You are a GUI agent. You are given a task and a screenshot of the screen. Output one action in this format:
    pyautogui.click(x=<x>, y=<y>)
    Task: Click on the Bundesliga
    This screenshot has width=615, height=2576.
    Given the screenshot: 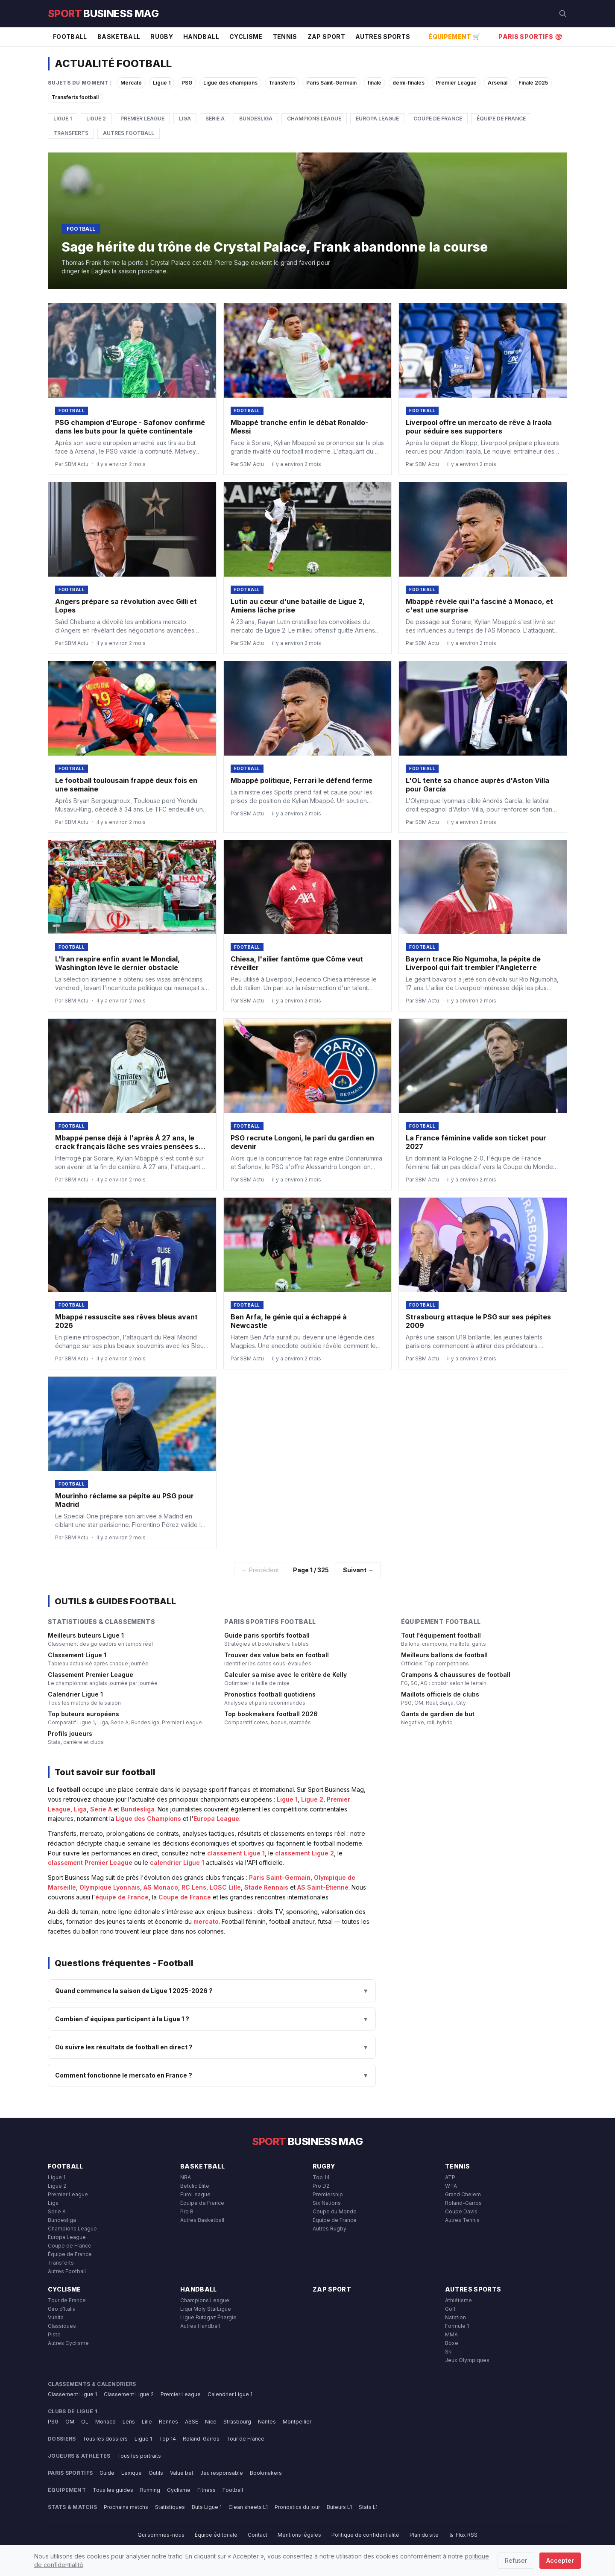 What is the action you would take?
    pyautogui.click(x=255, y=118)
    